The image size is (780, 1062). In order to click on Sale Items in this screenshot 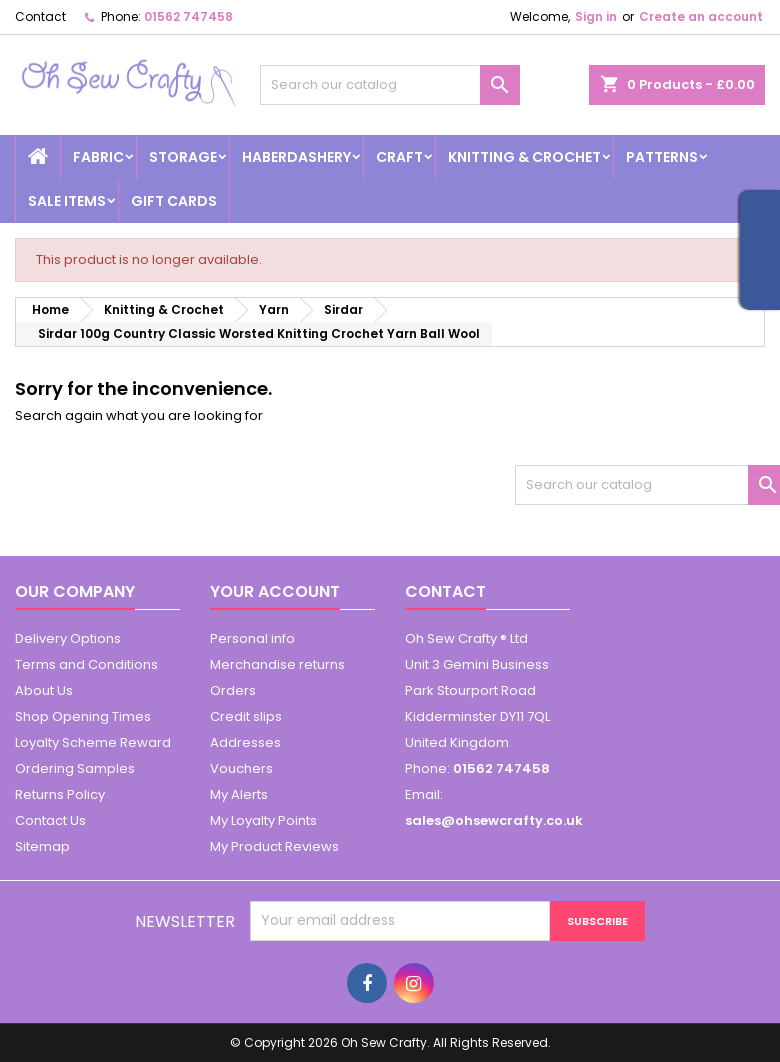, I will do `click(67, 201)`.